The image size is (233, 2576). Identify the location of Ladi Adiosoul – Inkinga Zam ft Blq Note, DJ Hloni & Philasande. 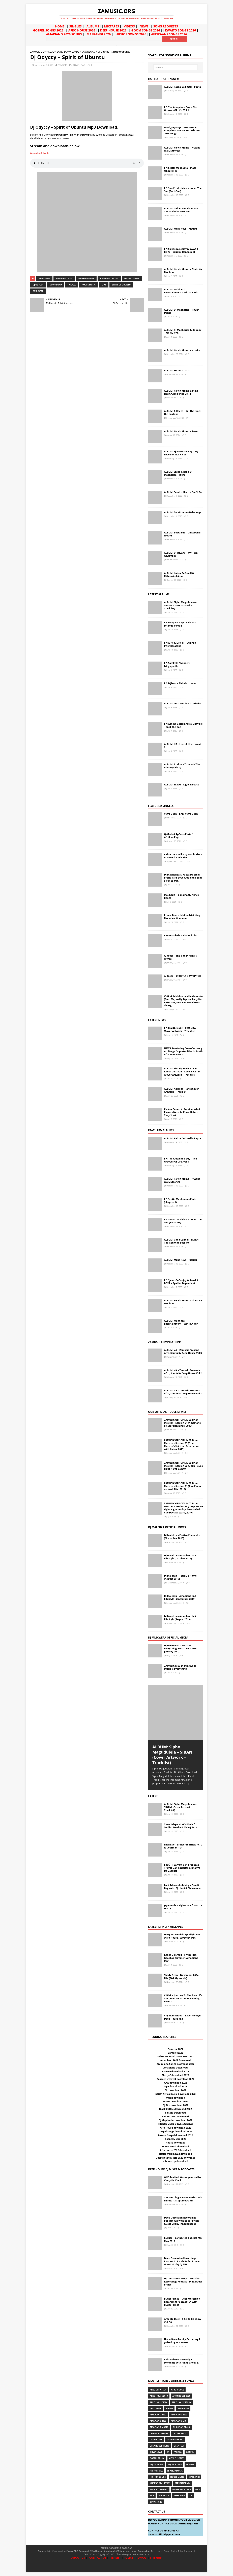
(182, 1886).